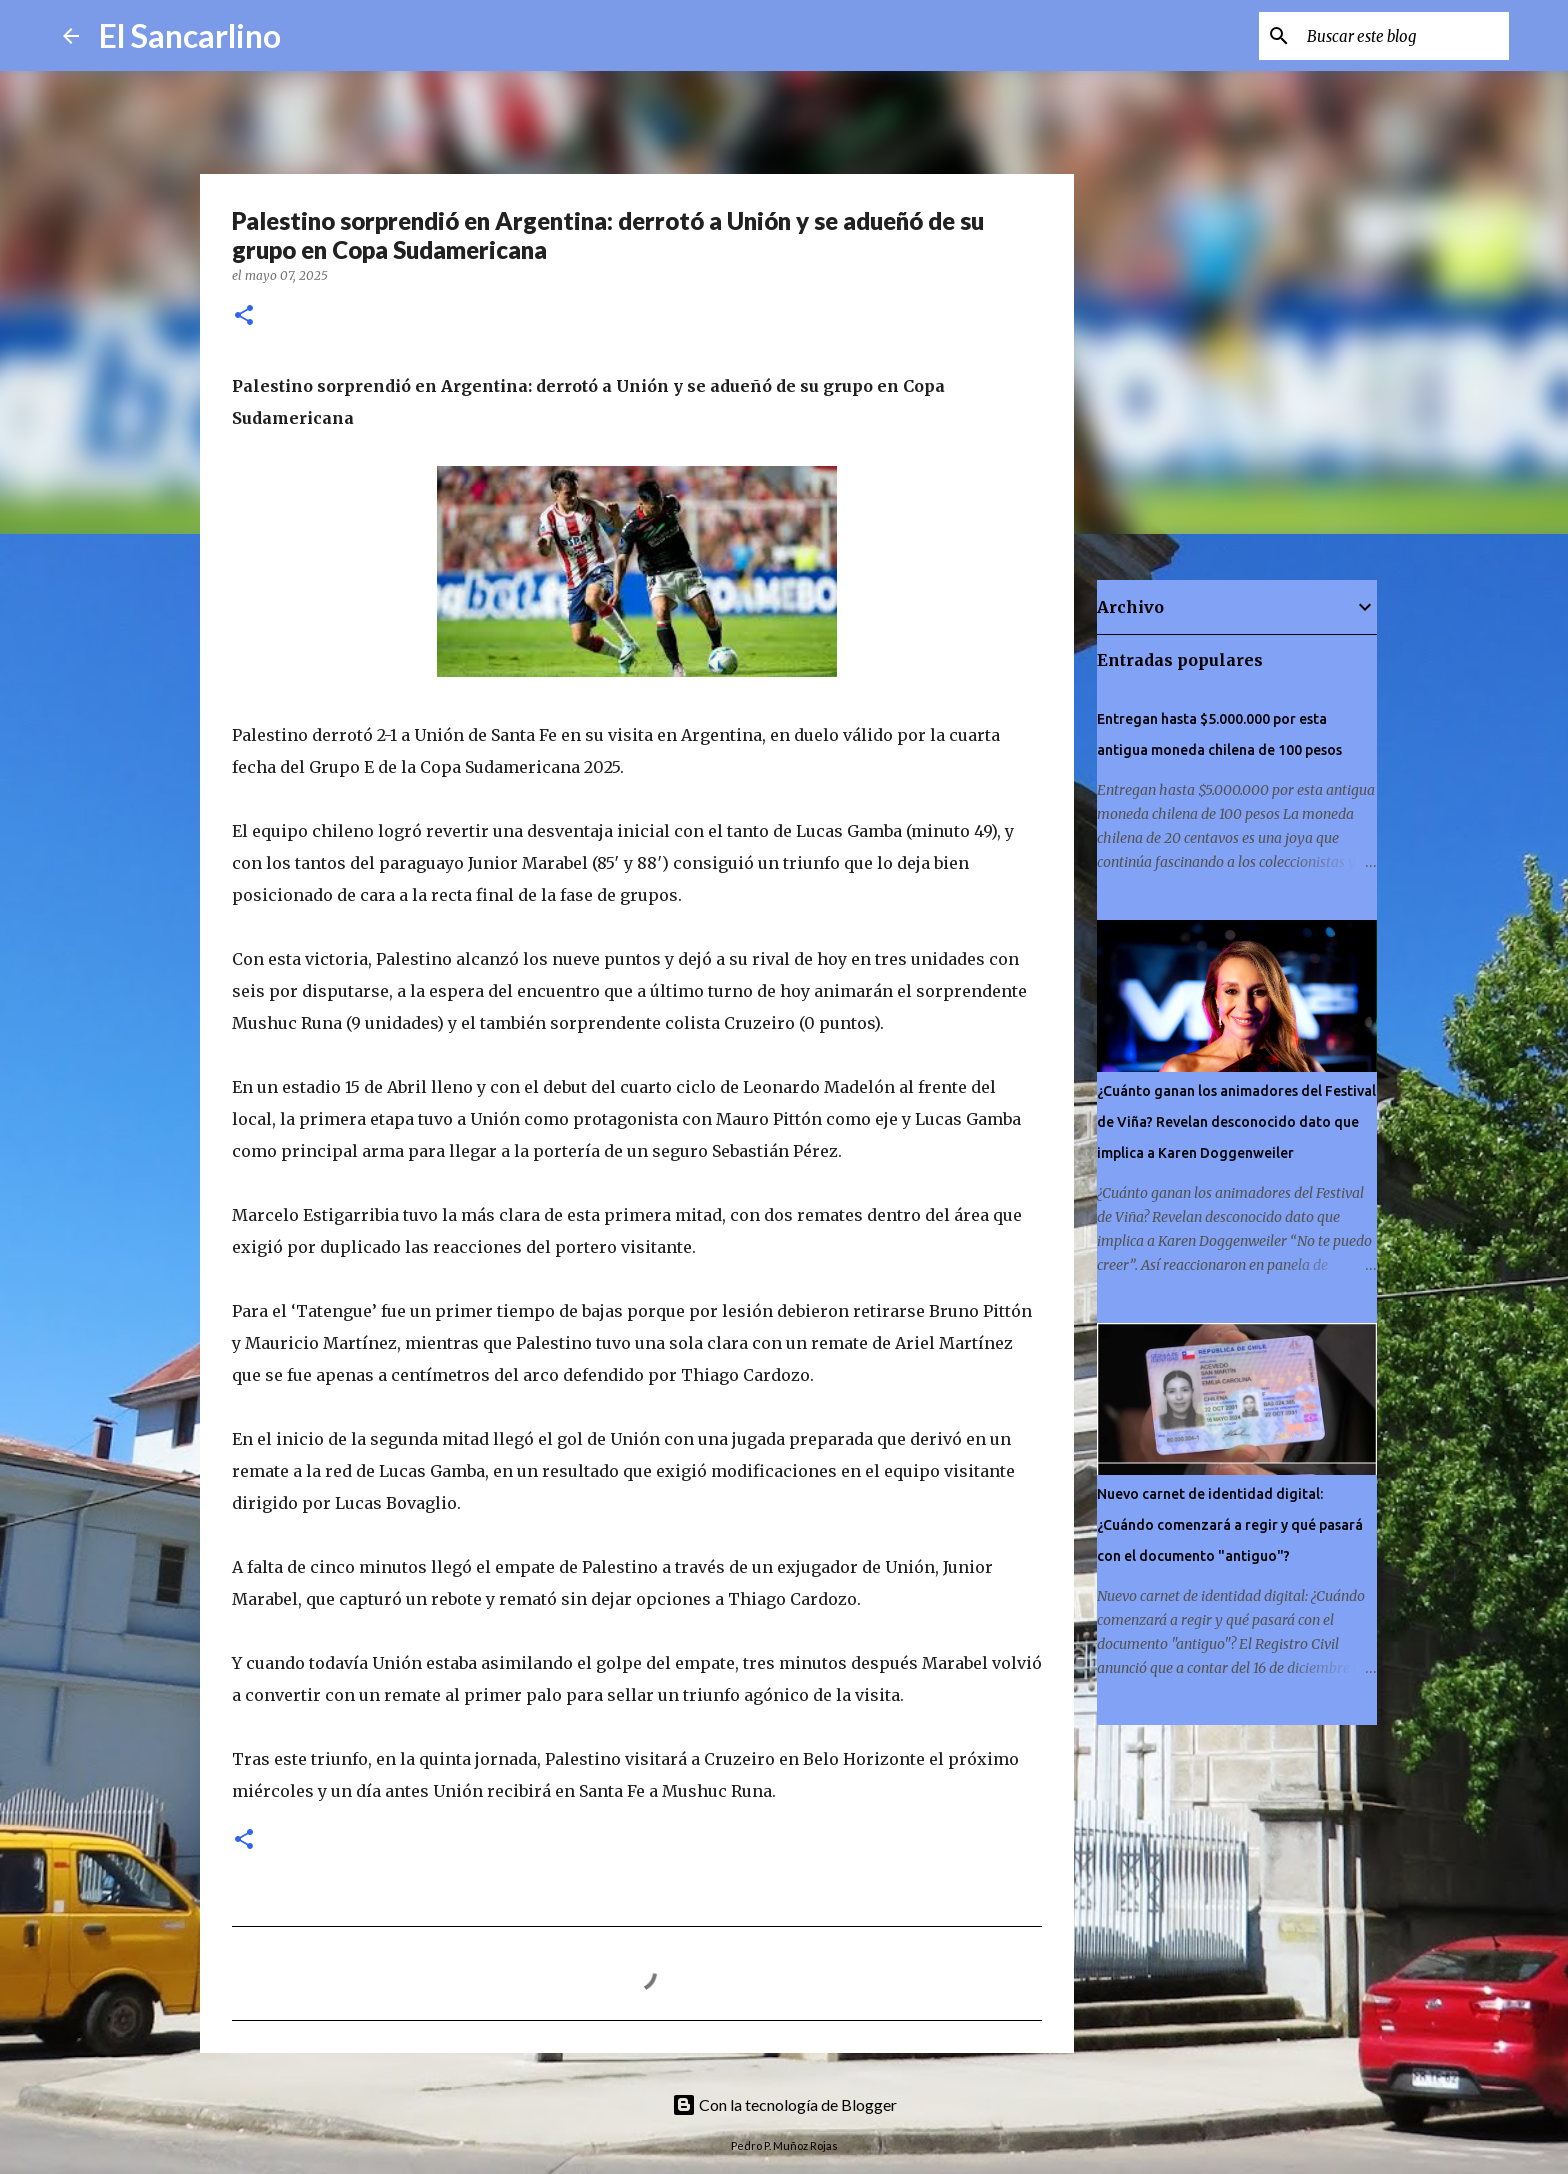 Image resolution: width=1568 pixels, height=2174 pixels. What do you see at coordinates (244, 316) in the screenshot?
I see `[button]` at bounding box center [244, 316].